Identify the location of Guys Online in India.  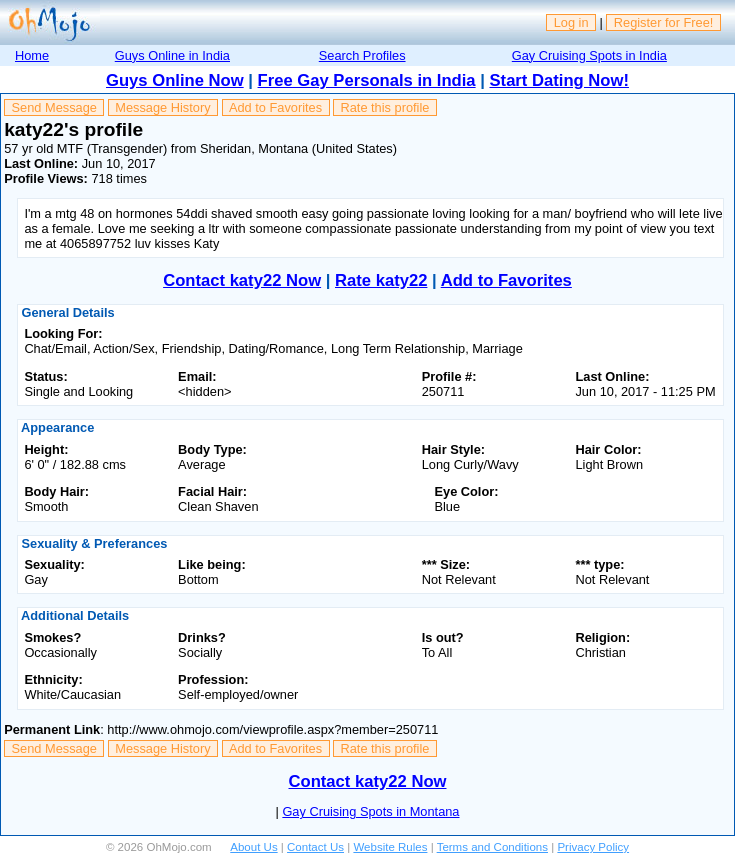
(172, 55).